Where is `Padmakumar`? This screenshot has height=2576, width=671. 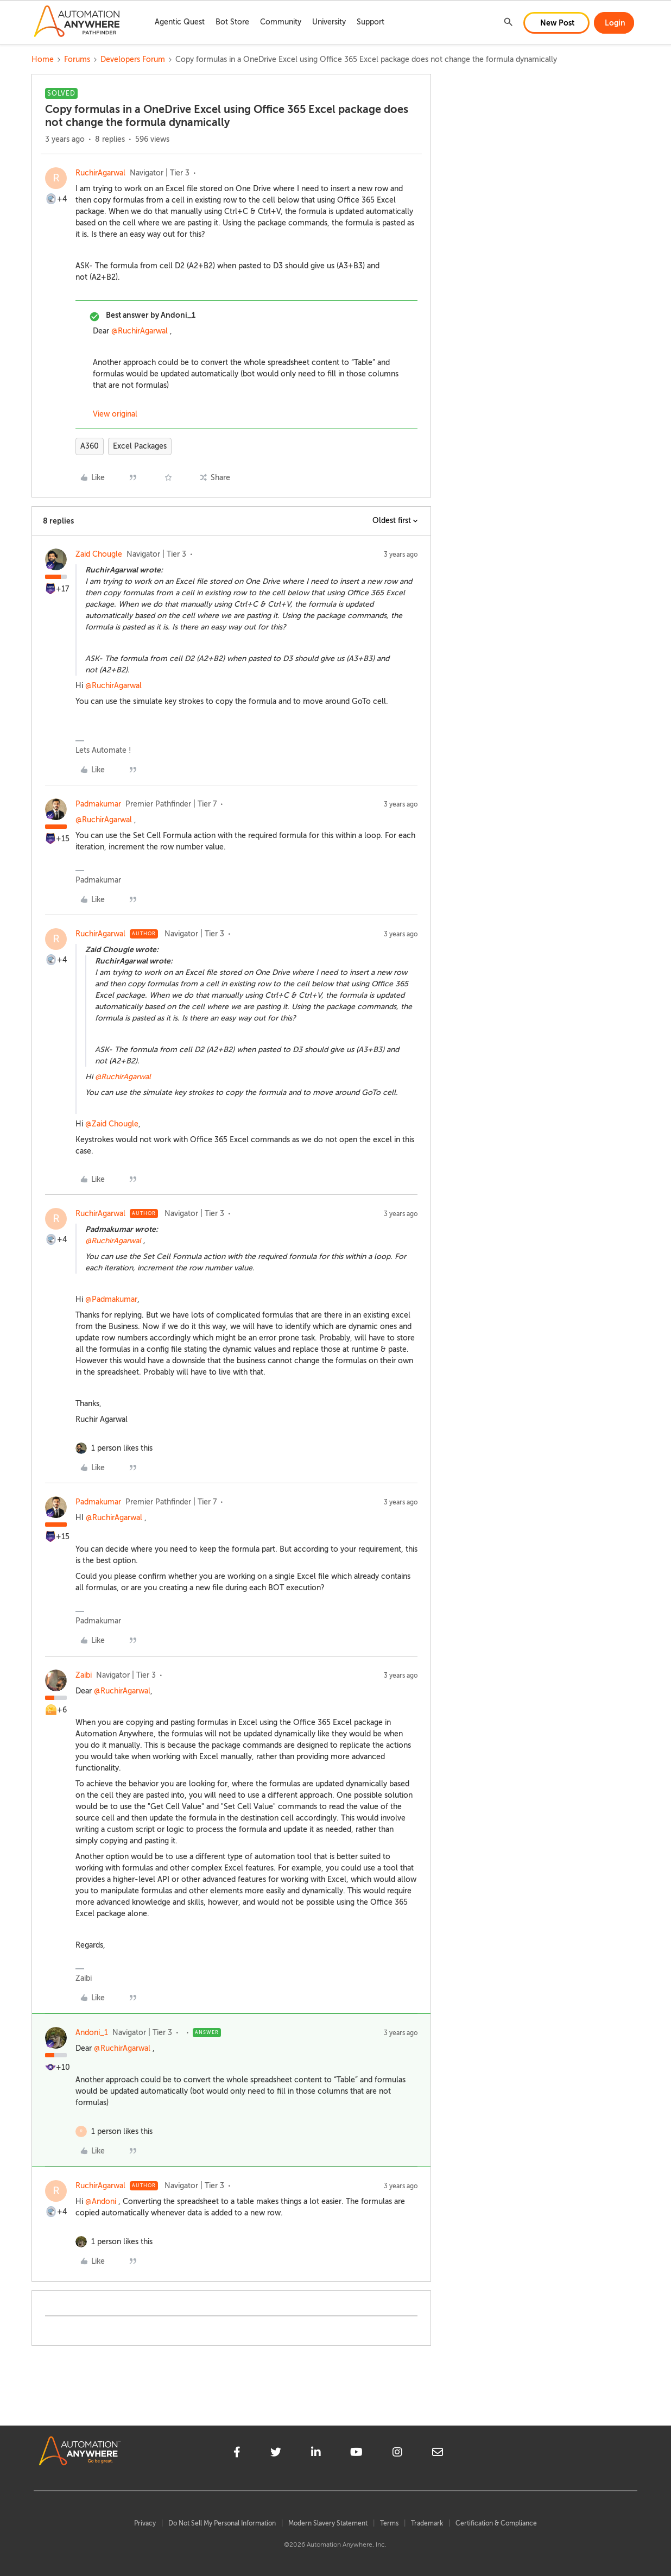
Padmakumar is located at coordinates (98, 804).